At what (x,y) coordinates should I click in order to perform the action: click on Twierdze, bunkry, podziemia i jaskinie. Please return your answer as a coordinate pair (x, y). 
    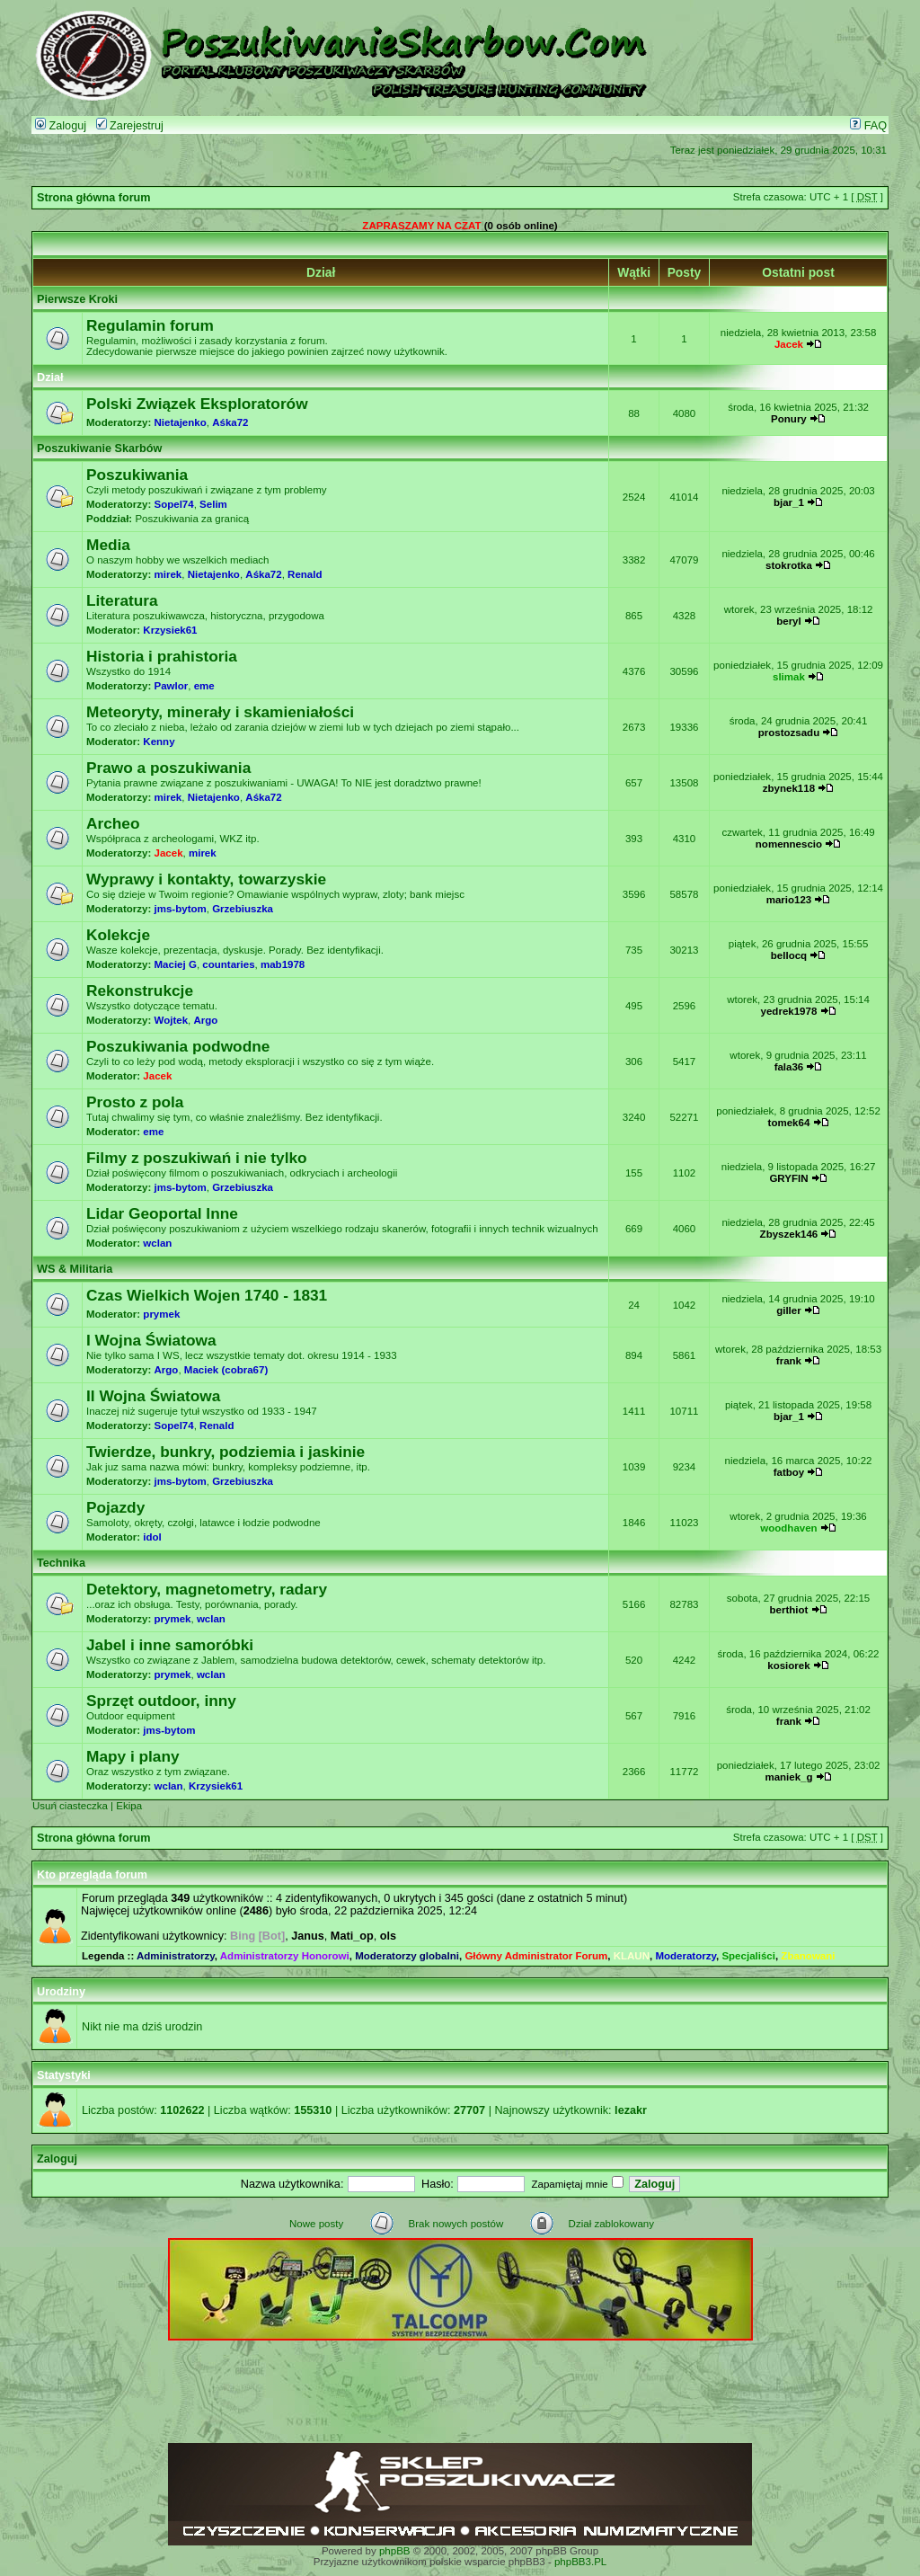
    Looking at the image, I should click on (225, 1452).